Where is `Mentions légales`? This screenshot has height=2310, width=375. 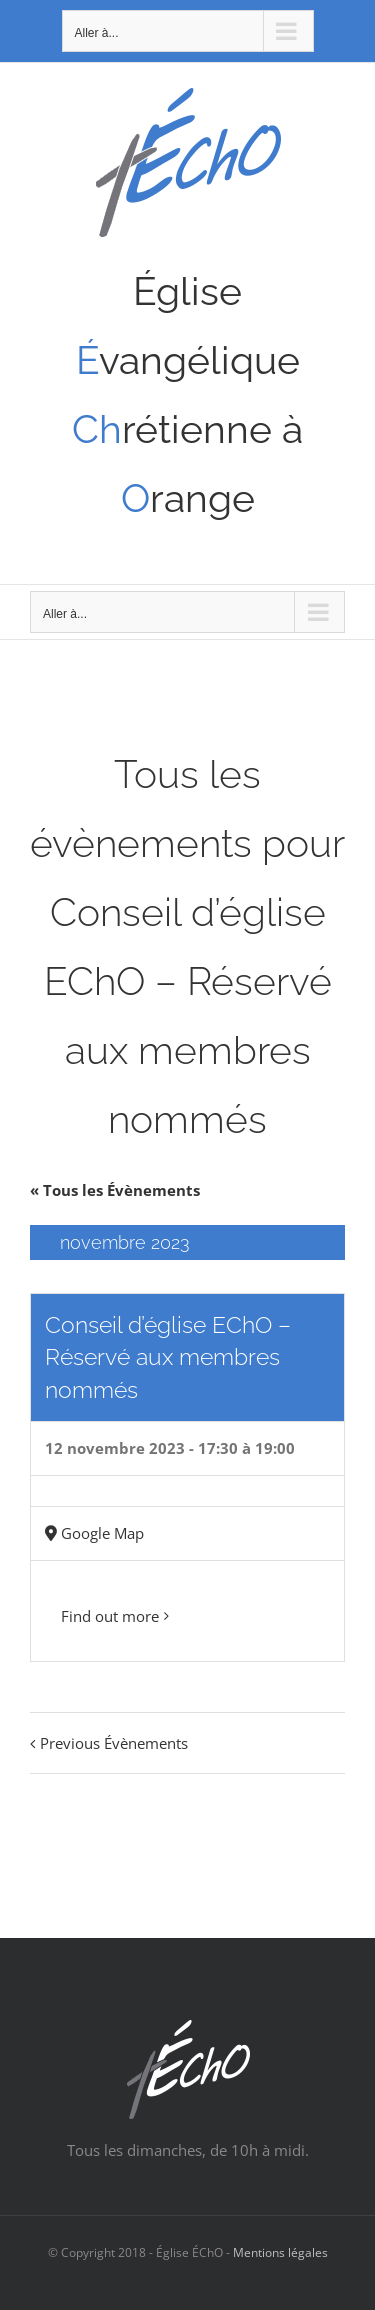 Mentions légales is located at coordinates (280, 2252).